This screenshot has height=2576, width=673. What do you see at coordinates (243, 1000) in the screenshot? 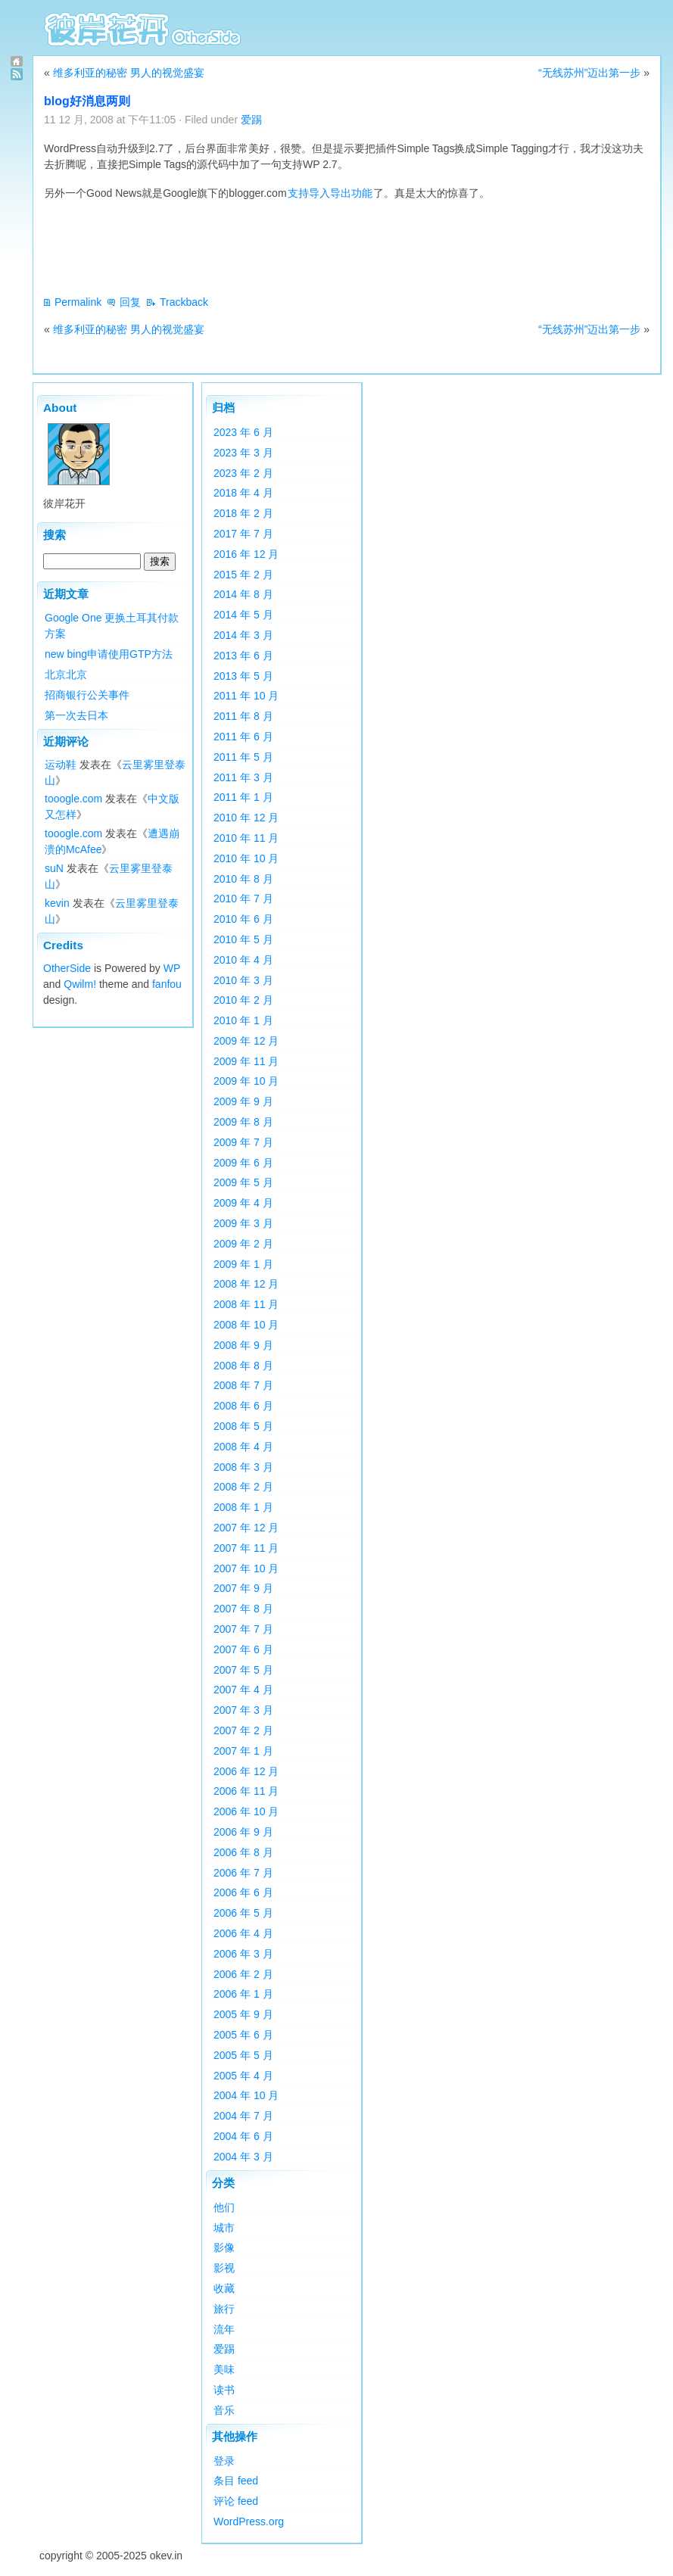
I see `2010 年 2 月` at bounding box center [243, 1000].